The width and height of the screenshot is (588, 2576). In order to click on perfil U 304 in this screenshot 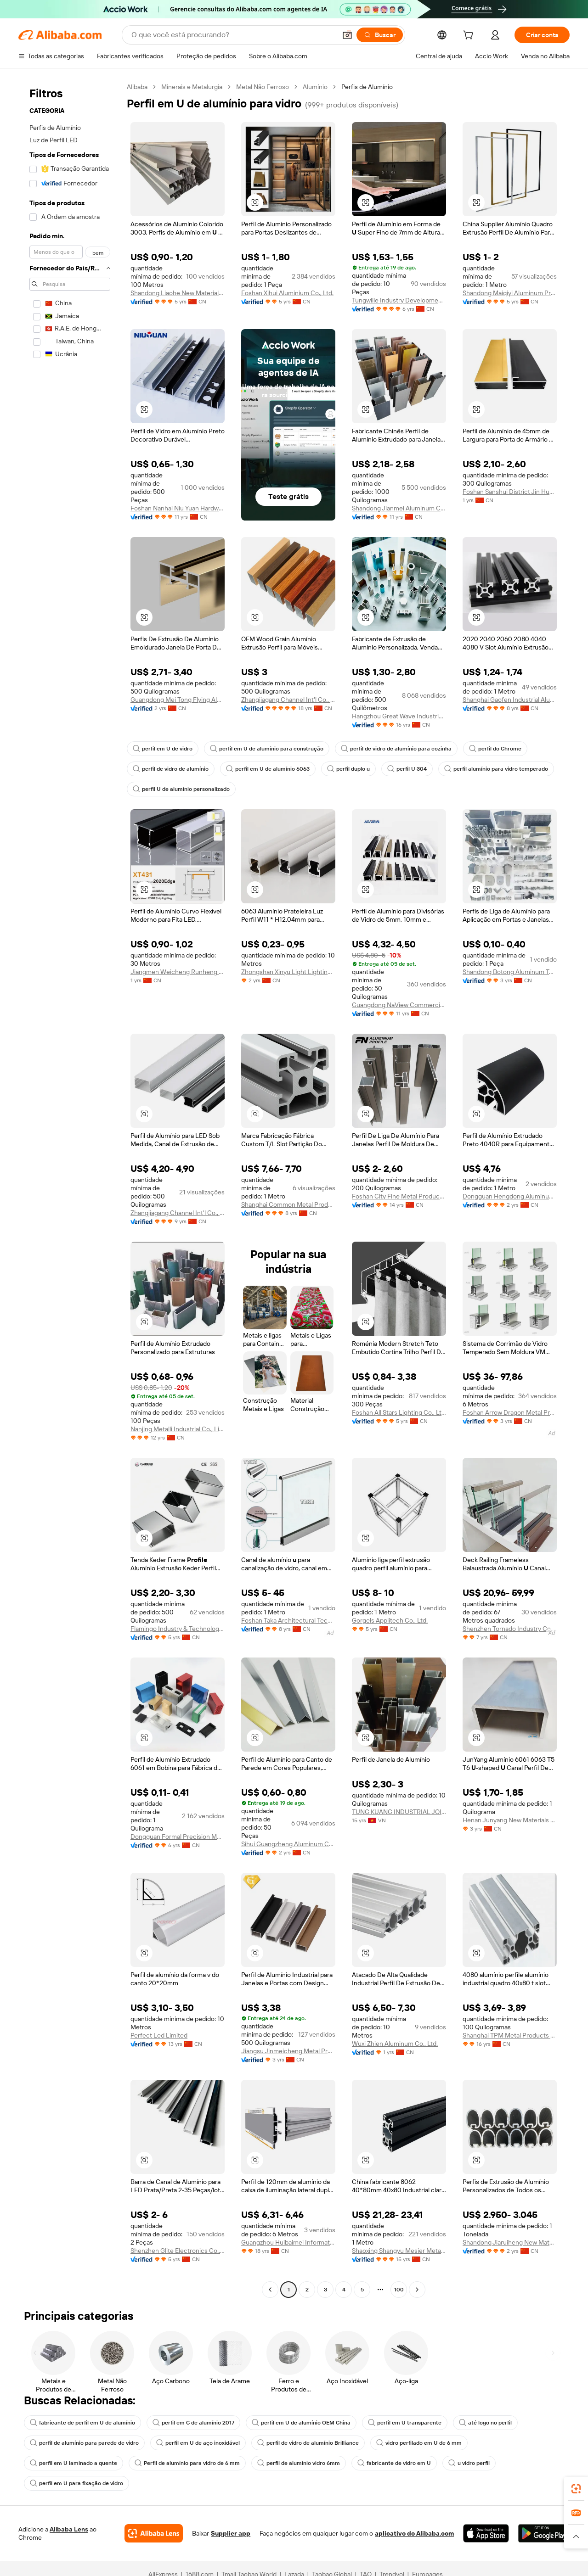, I will do `click(407, 769)`.